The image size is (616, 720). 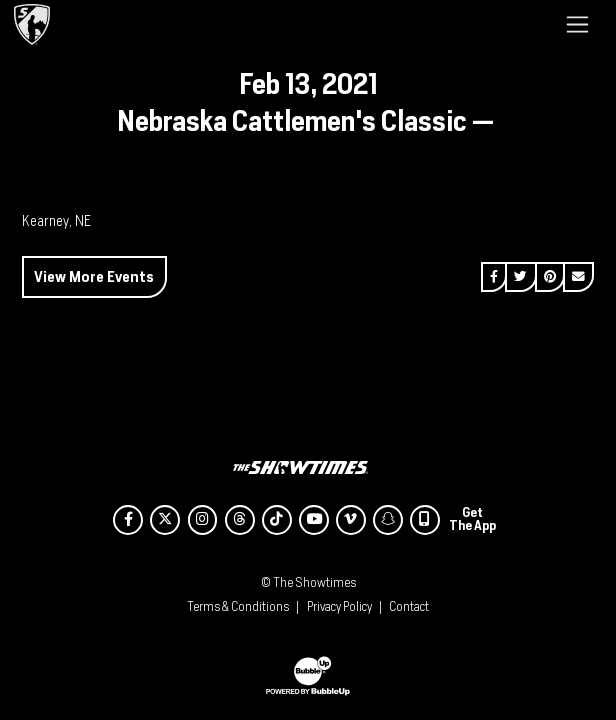 I want to click on [Toggle navigation], so click(x=577, y=24).